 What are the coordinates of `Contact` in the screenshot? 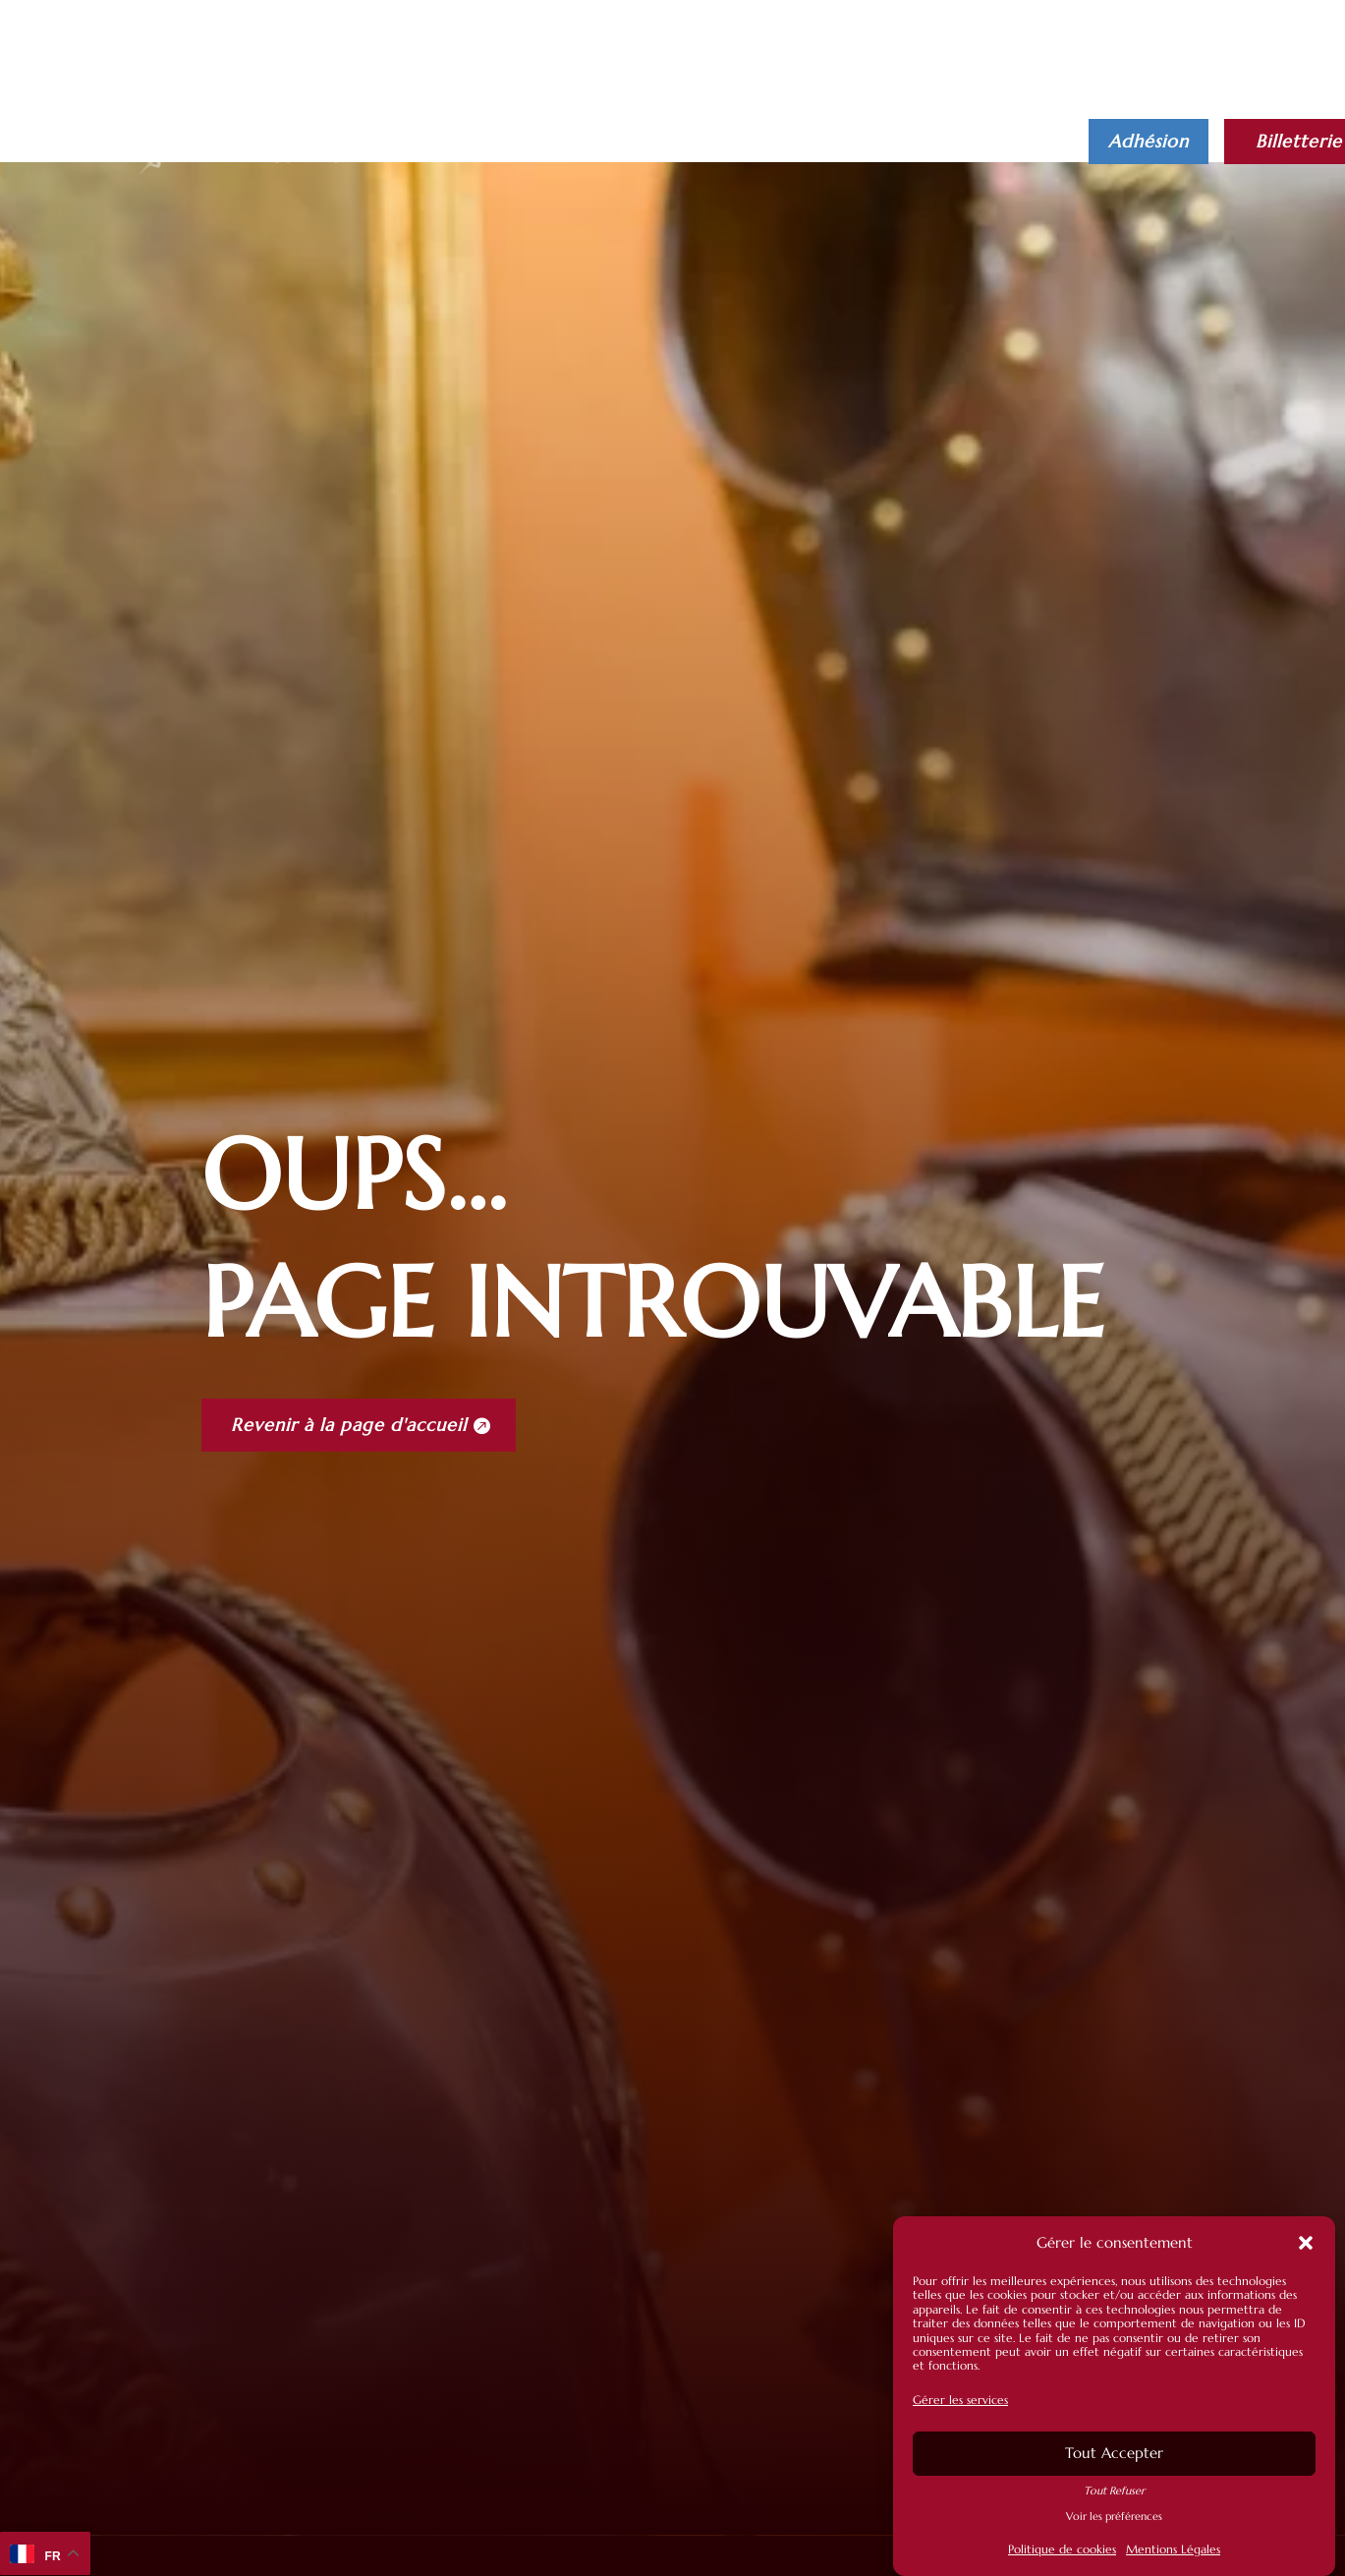 It's located at (309, 158).